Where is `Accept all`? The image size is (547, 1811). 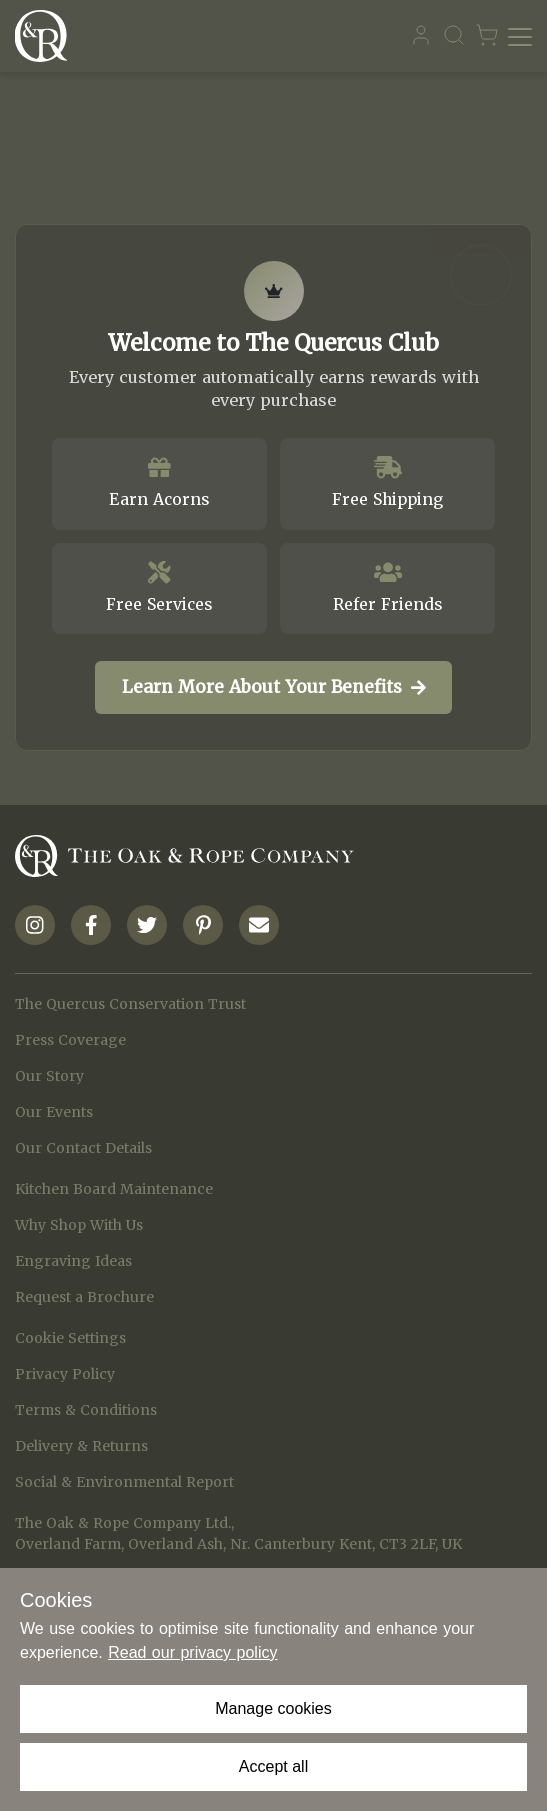 Accept all is located at coordinates (273, 1766).